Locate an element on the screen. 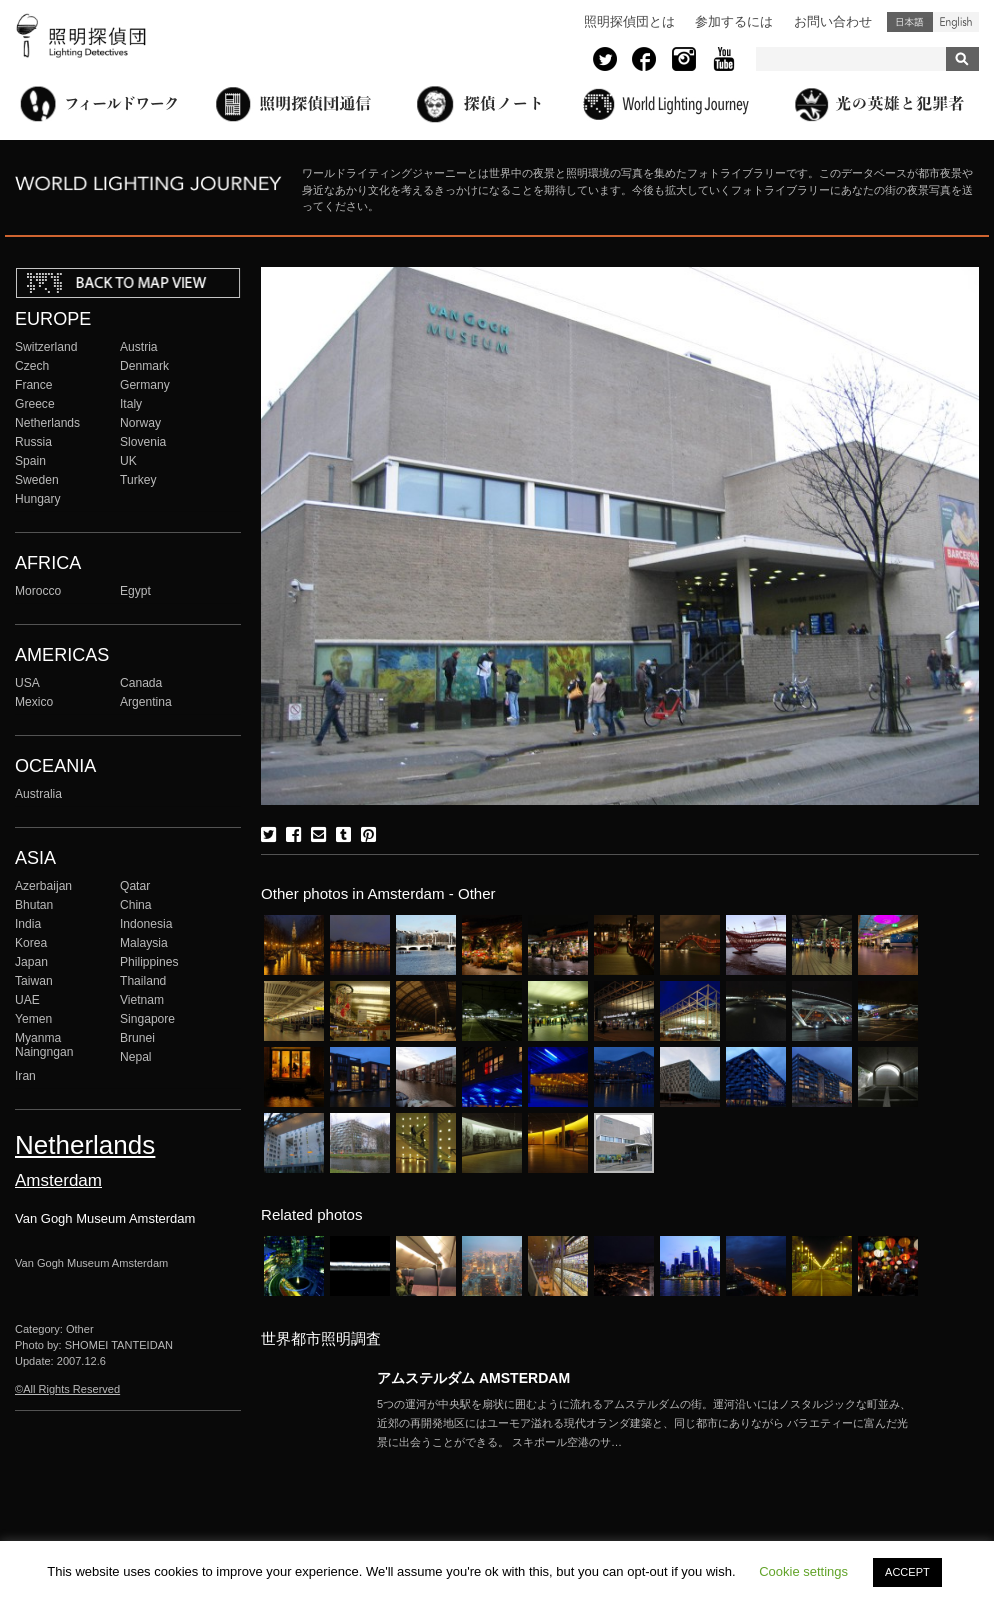 The width and height of the screenshot is (994, 1604). Philippines is located at coordinates (149, 962).